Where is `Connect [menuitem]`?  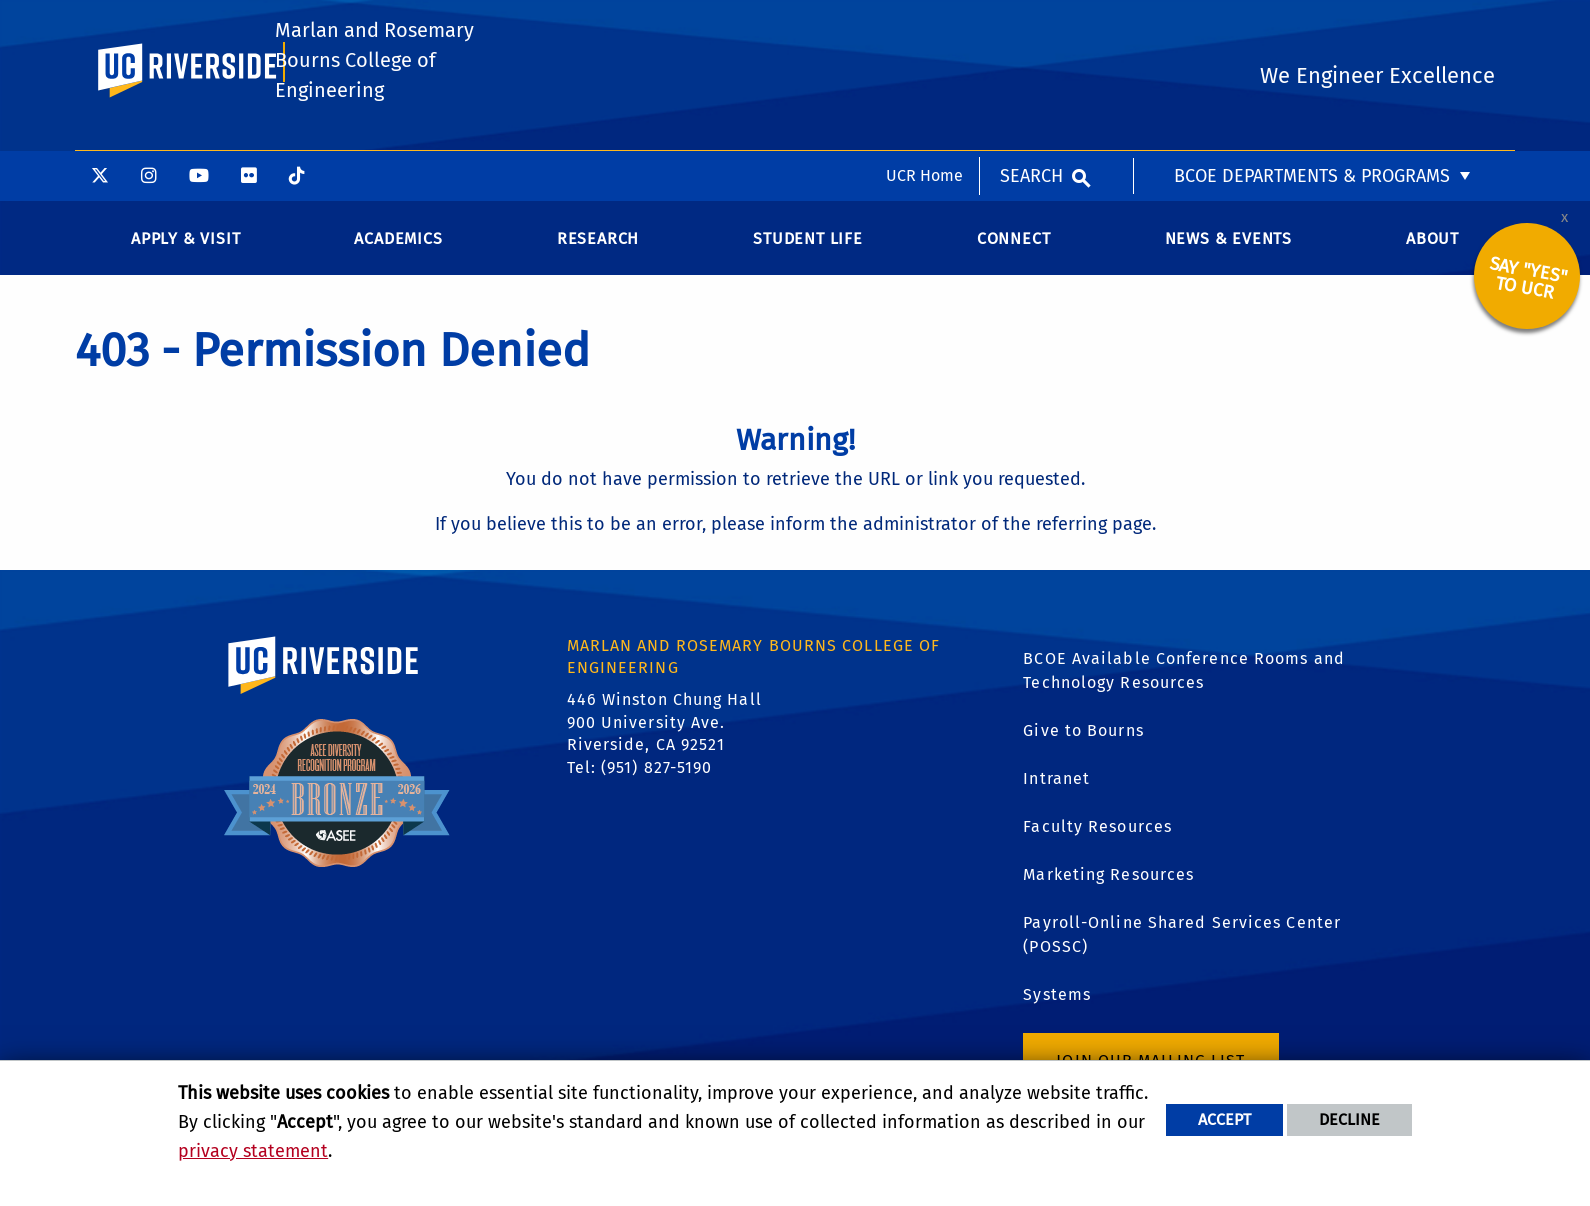 Connect [menuitem] is located at coordinates (1014, 253).